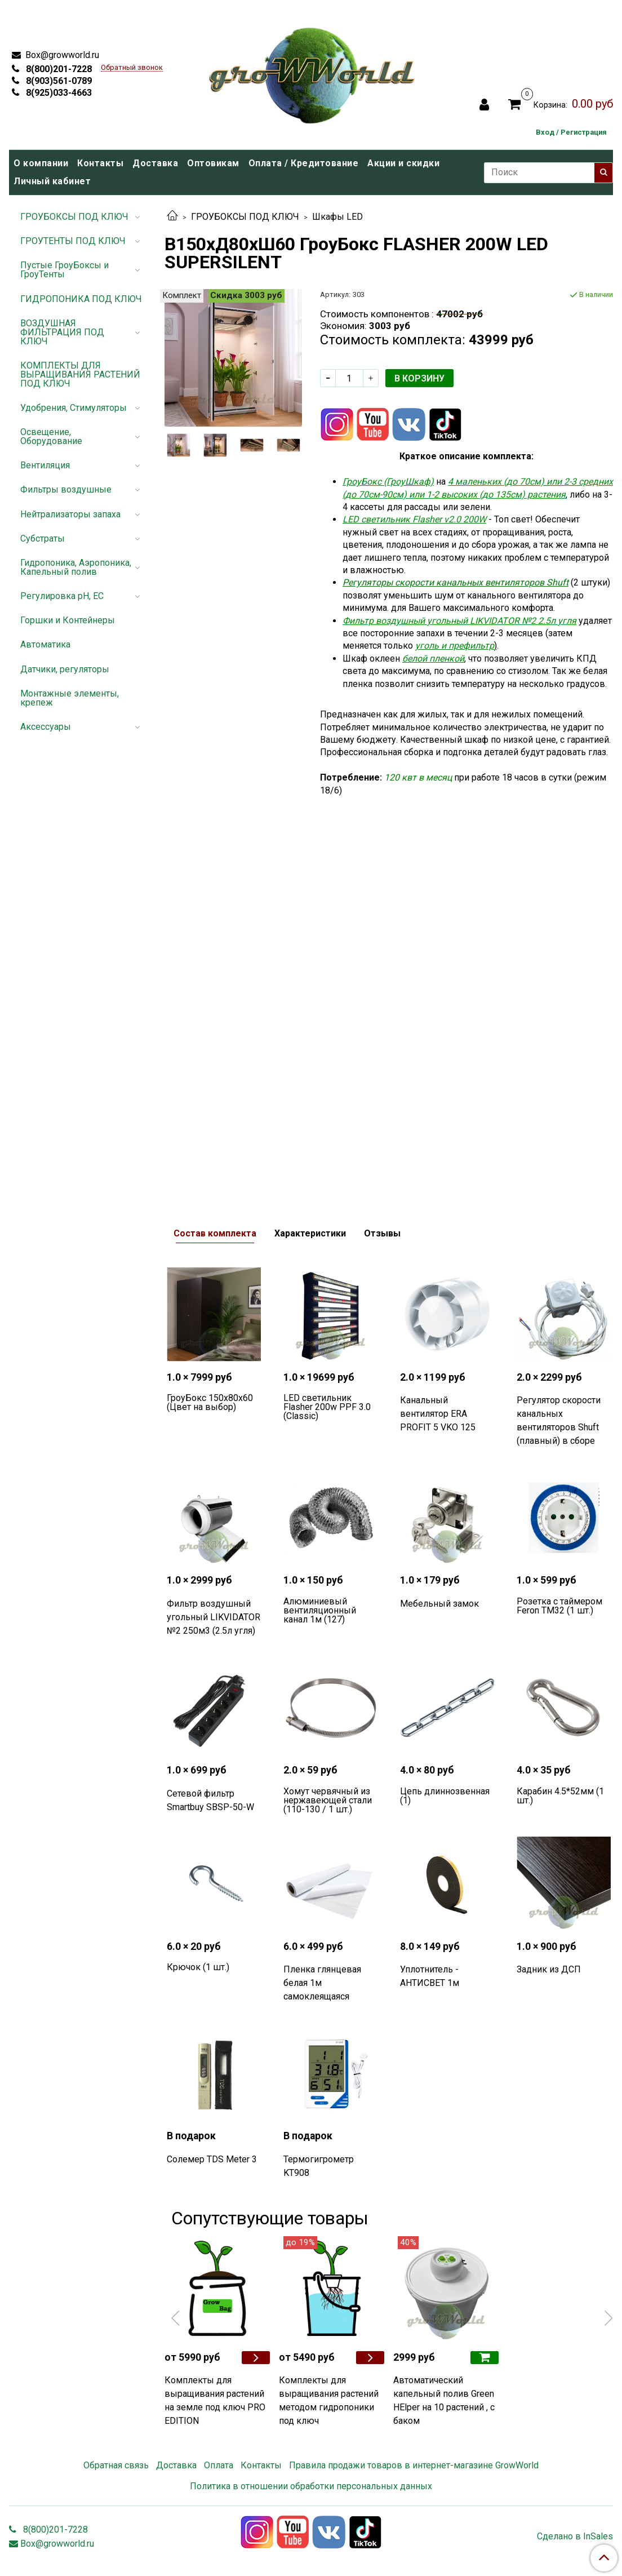  Describe the element at coordinates (73, 241) in the screenshot. I see `ГРОУТЕНТЫ ПОД КЛЮЧ` at that location.